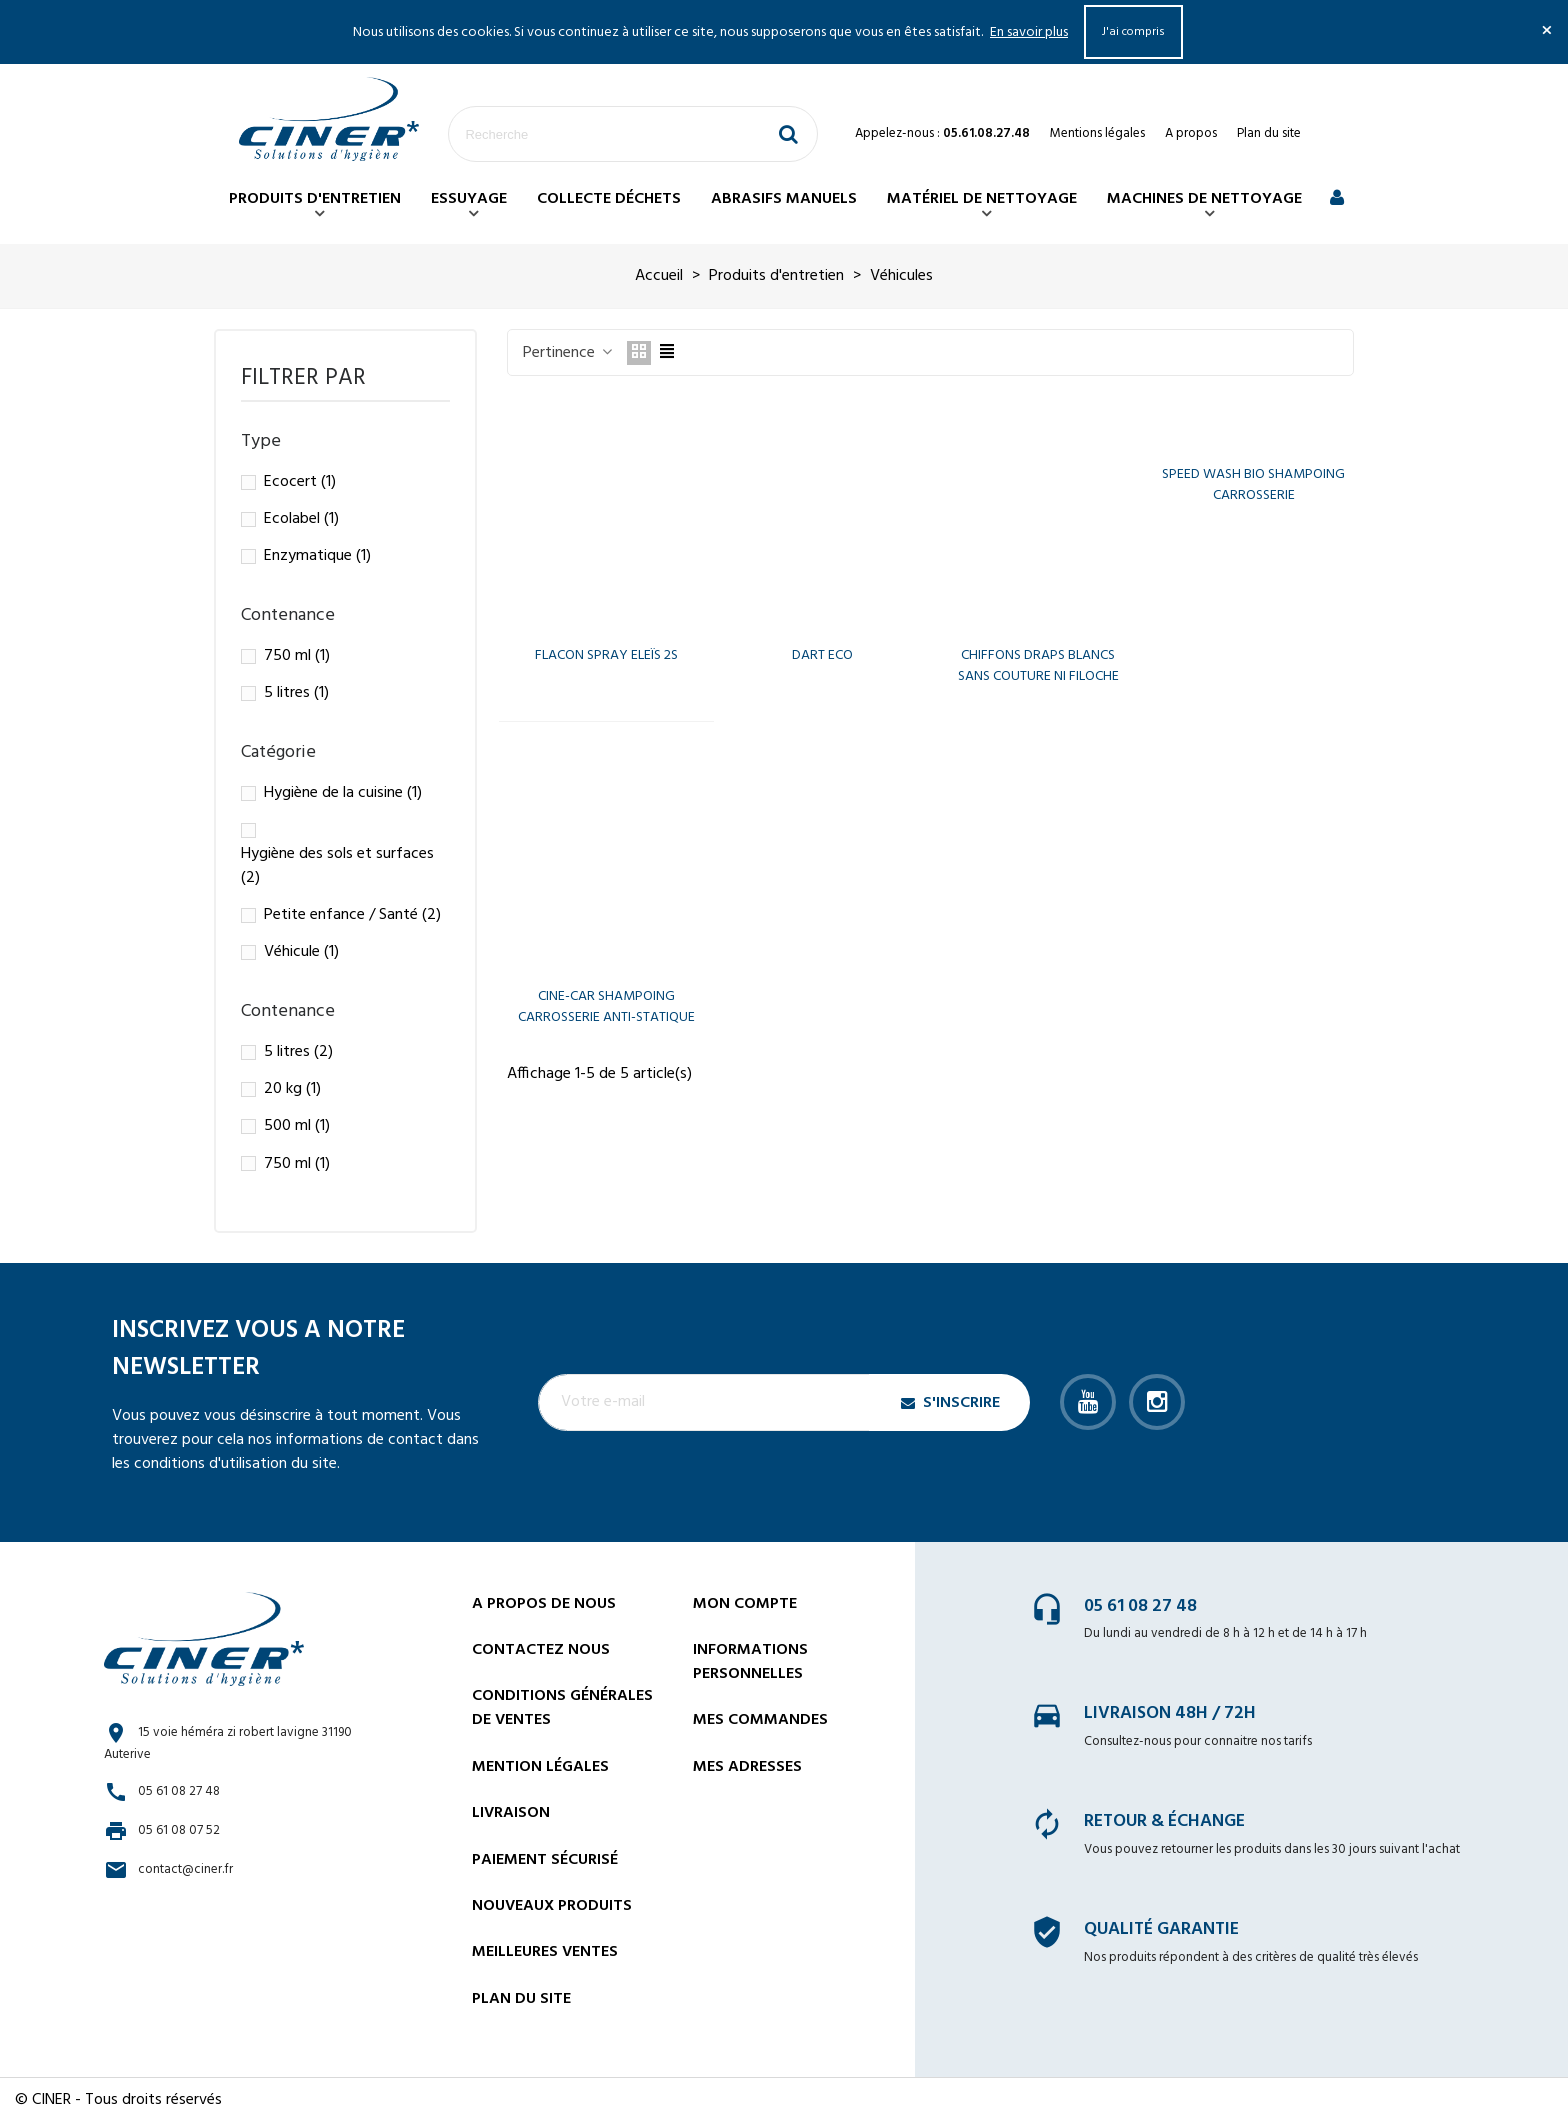  What do you see at coordinates (292, 1089) in the screenshot?
I see `20 kg` at bounding box center [292, 1089].